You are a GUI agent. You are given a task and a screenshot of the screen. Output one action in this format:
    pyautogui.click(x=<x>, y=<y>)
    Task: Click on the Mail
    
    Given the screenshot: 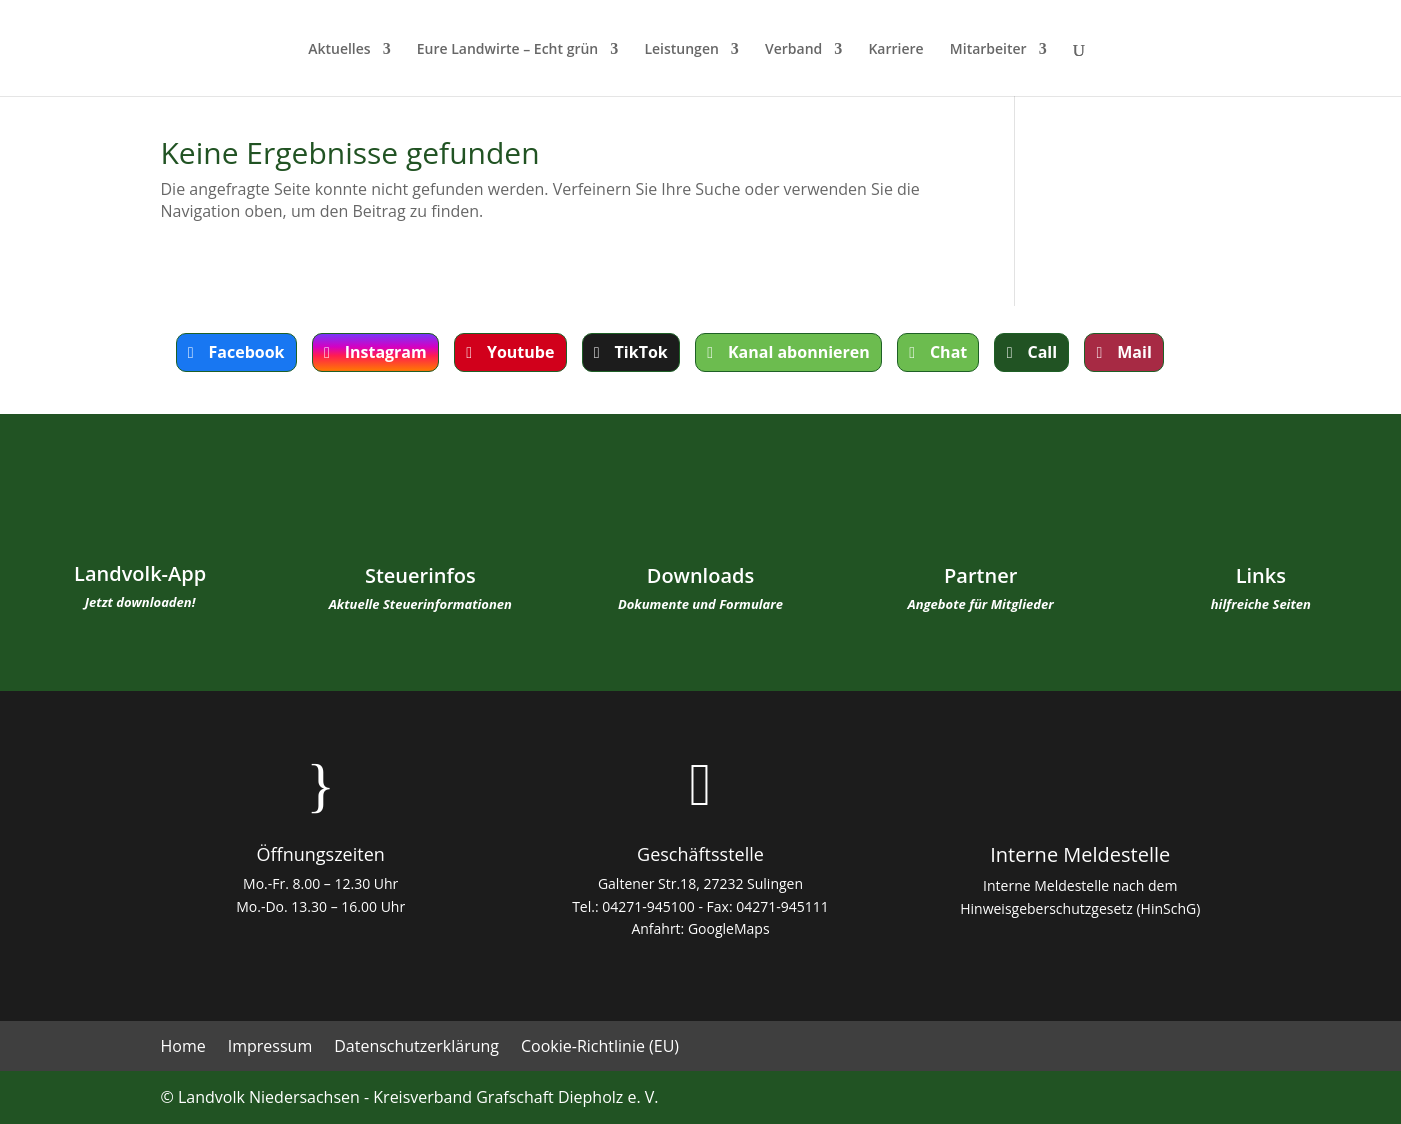 What is the action you would take?
    pyautogui.click(x=1134, y=352)
    